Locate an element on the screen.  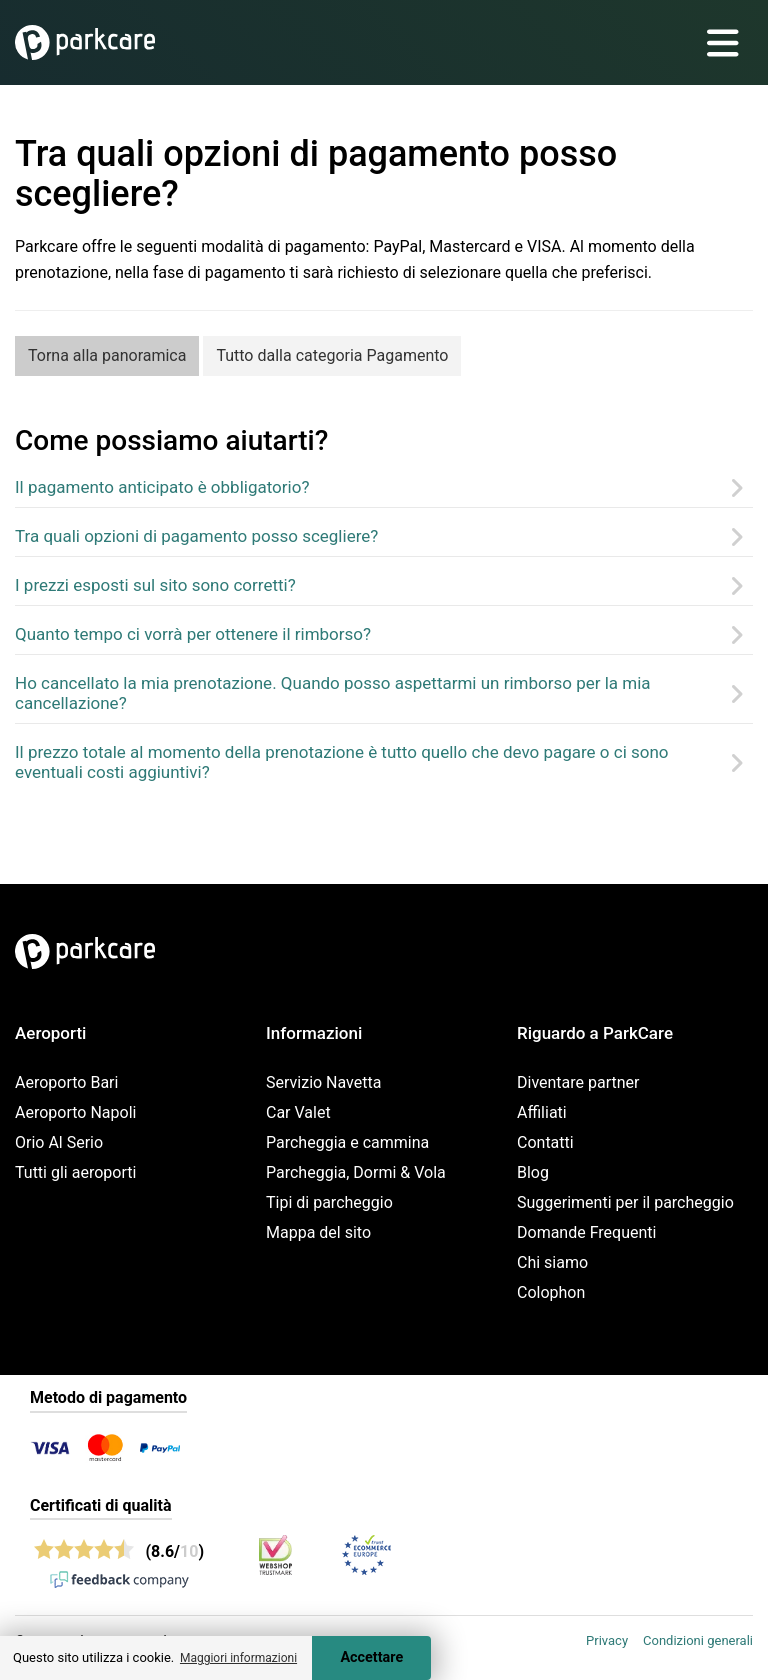
Privacy is located at coordinates (607, 1640).